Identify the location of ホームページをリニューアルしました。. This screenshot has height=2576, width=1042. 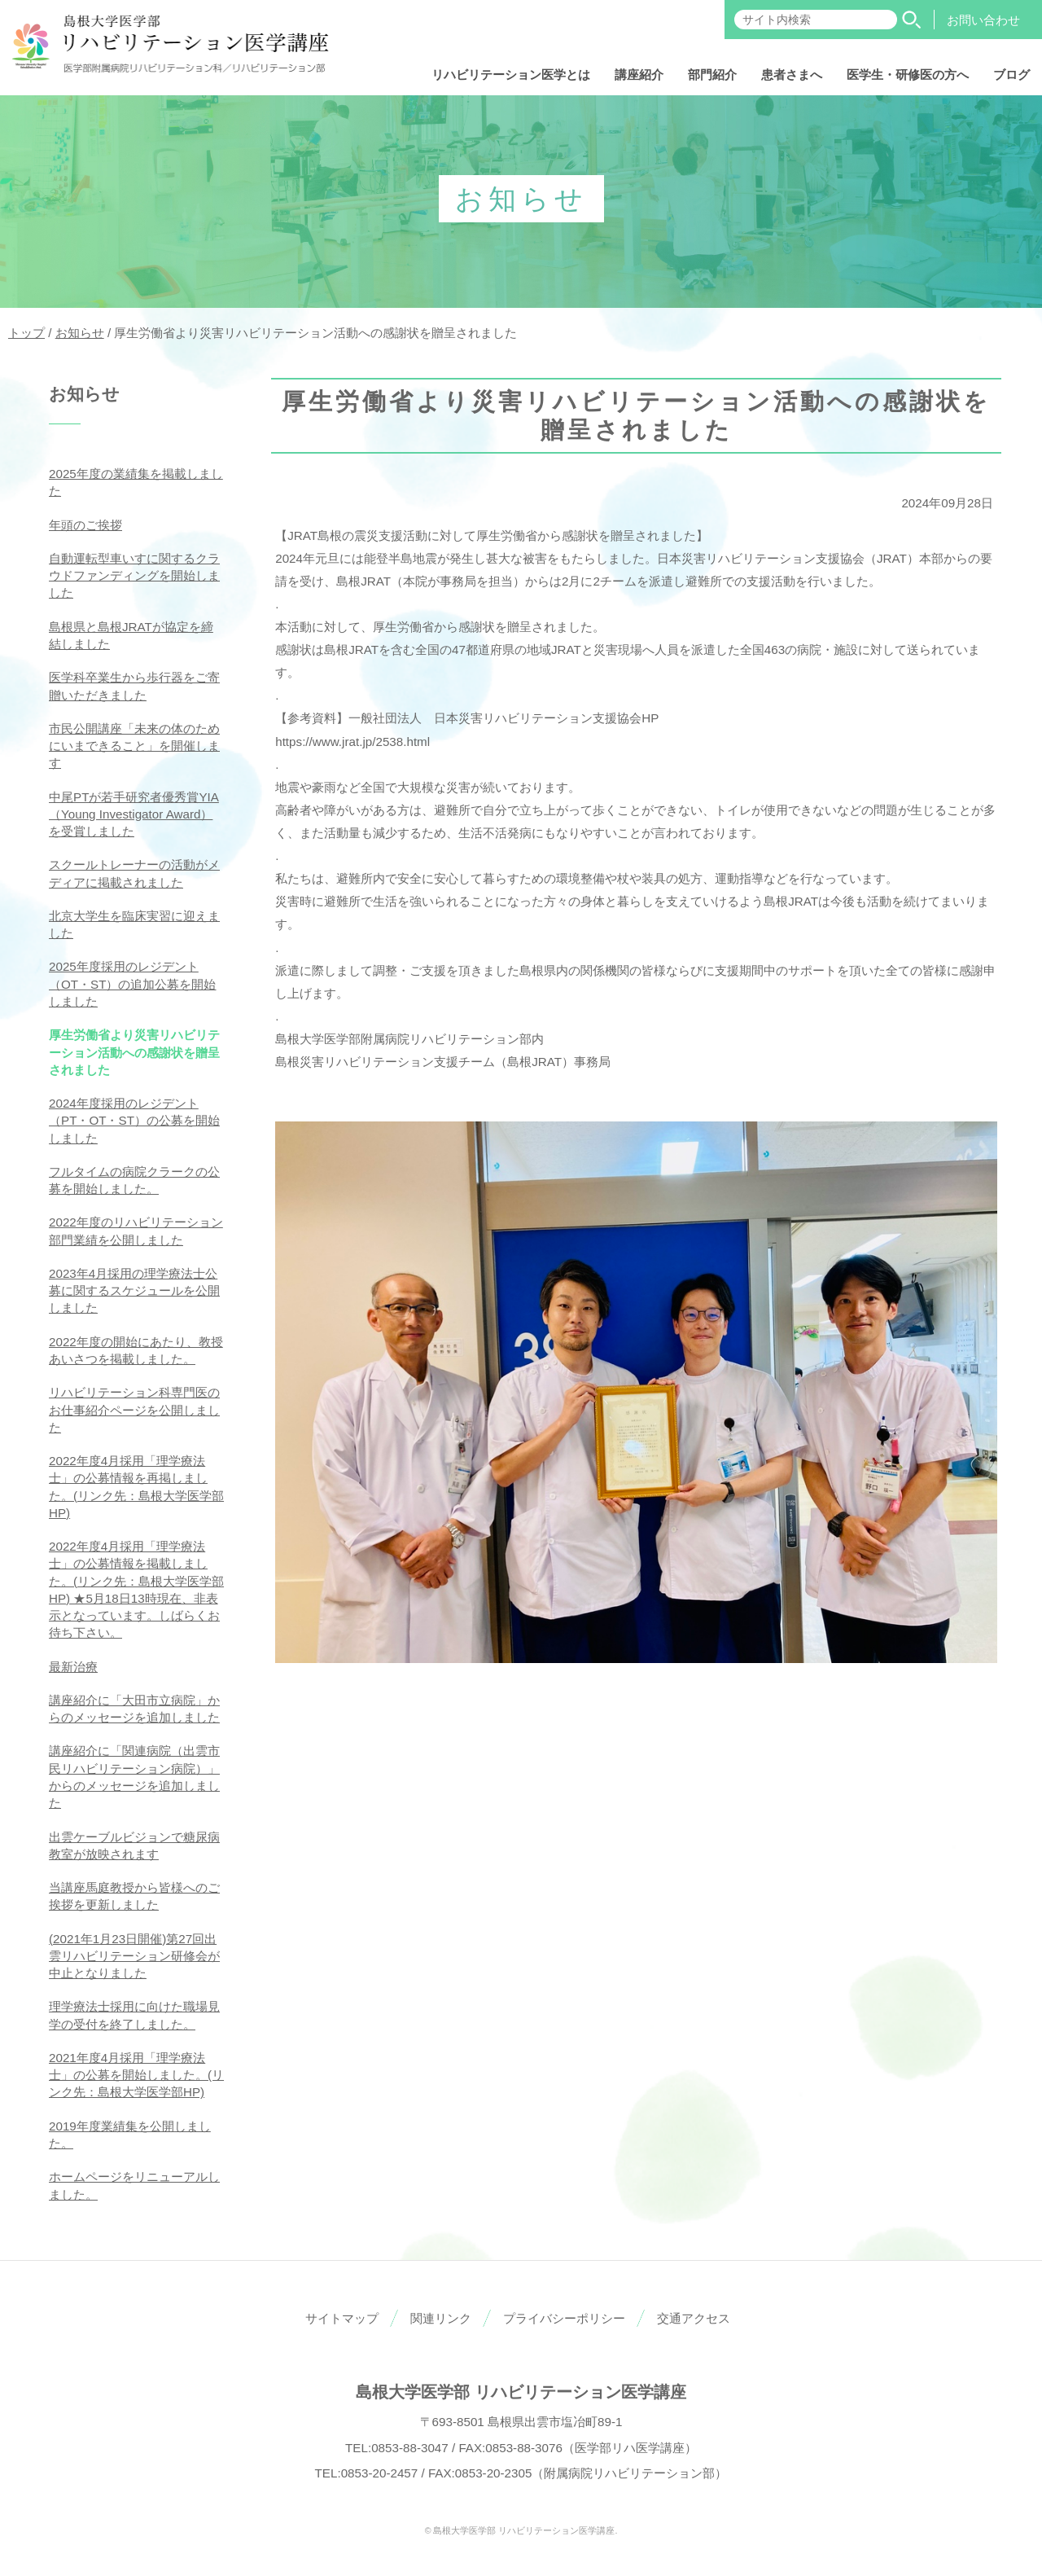
(134, 2185).